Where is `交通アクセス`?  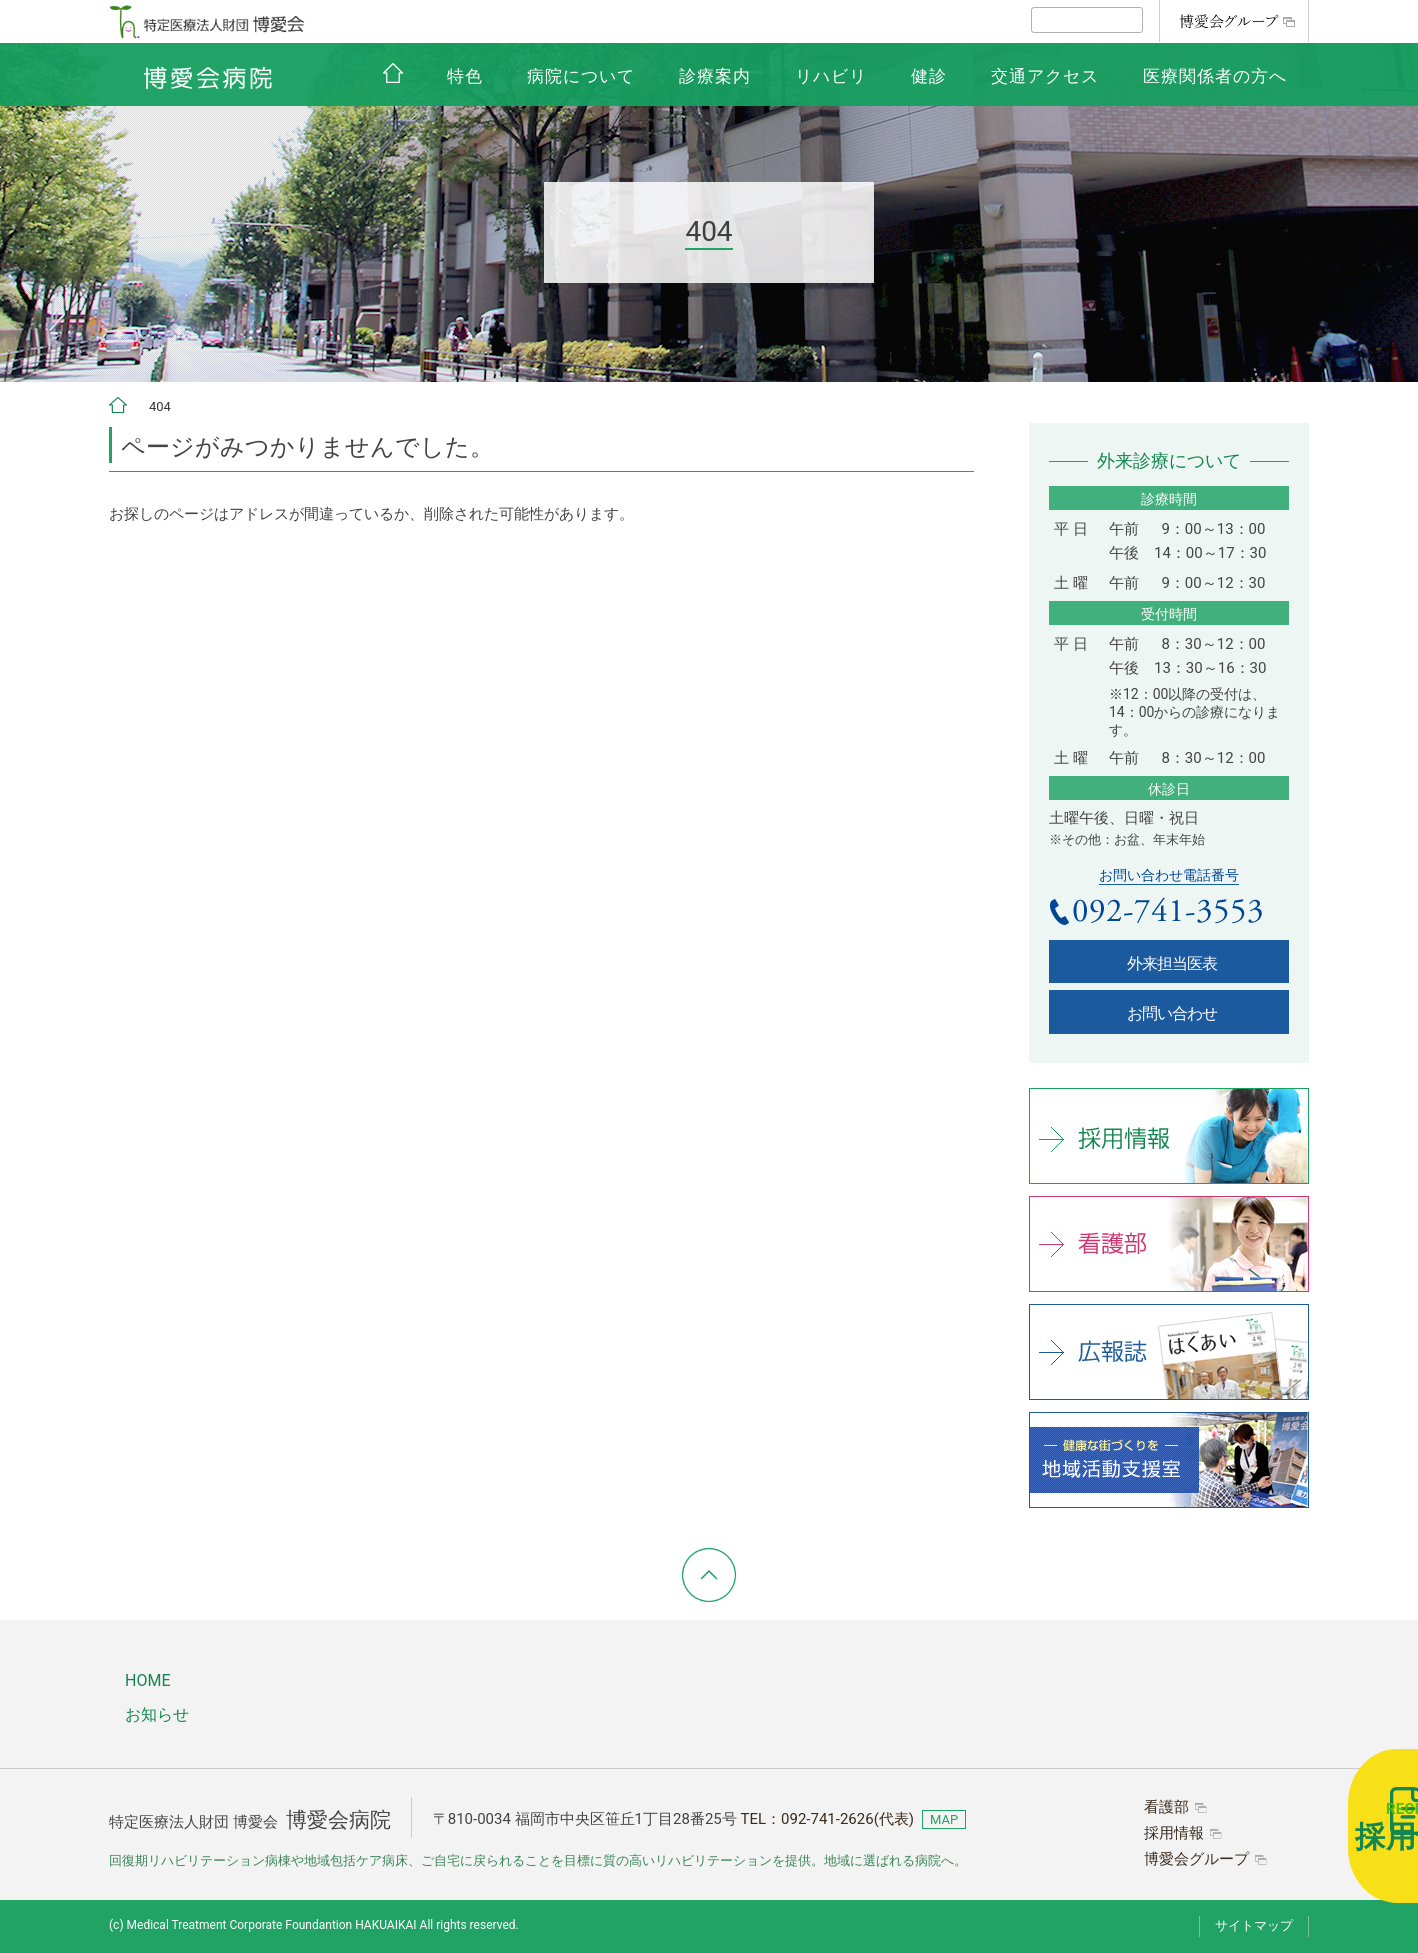 交通アクセス is located at coordinates (1045, 76).